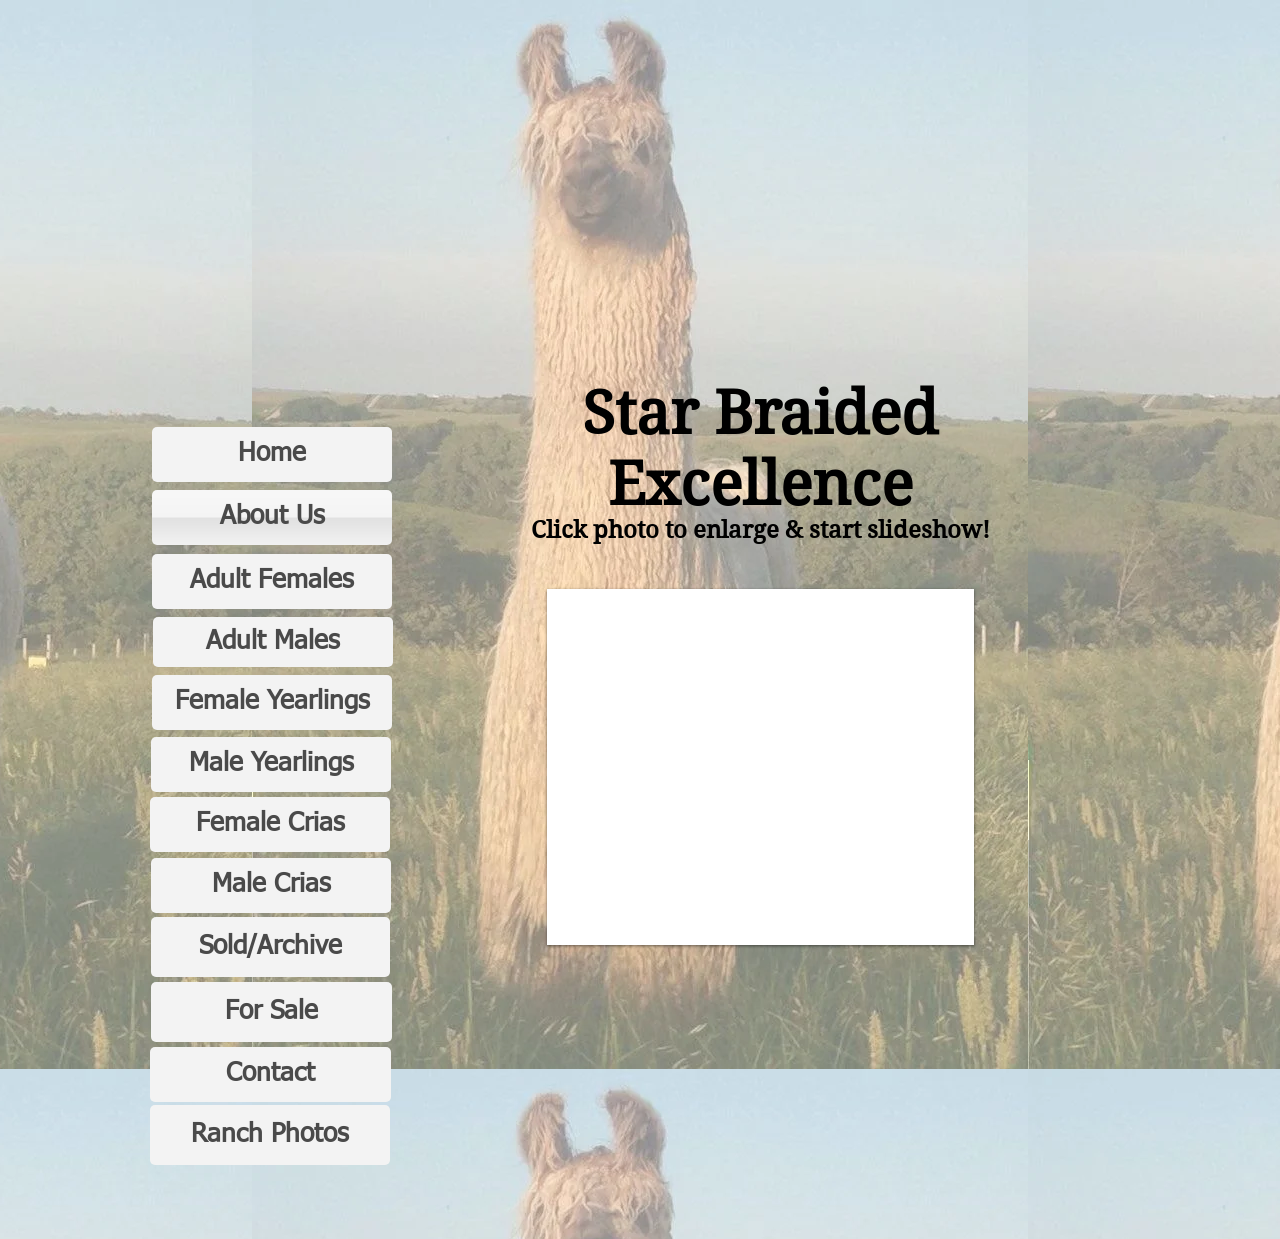 The image size is (1280, 1239). What do you see at coordinates (272, 581) in the screenshot?
I see `[Adult Females]` at bounding box center [272, 581].